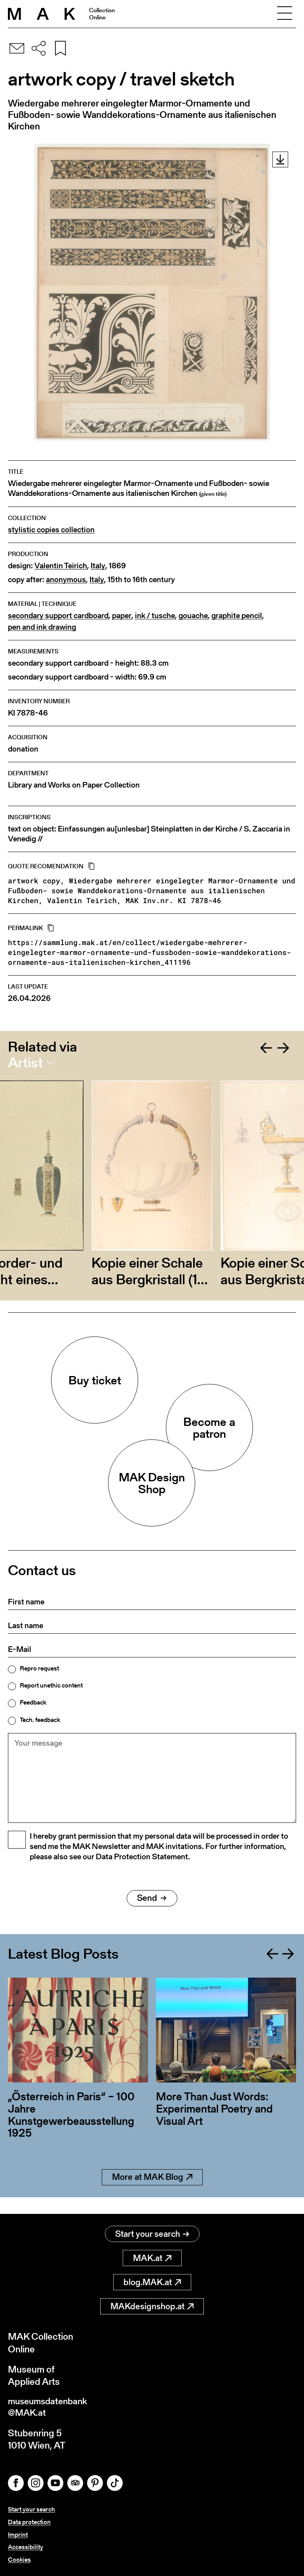 The width and height of the screenshot is (304, 2576). What do you see at coordinates (152, 2283) in the screenshot?
I see `blog.MAK.at` at bounding box center [152, 2283].